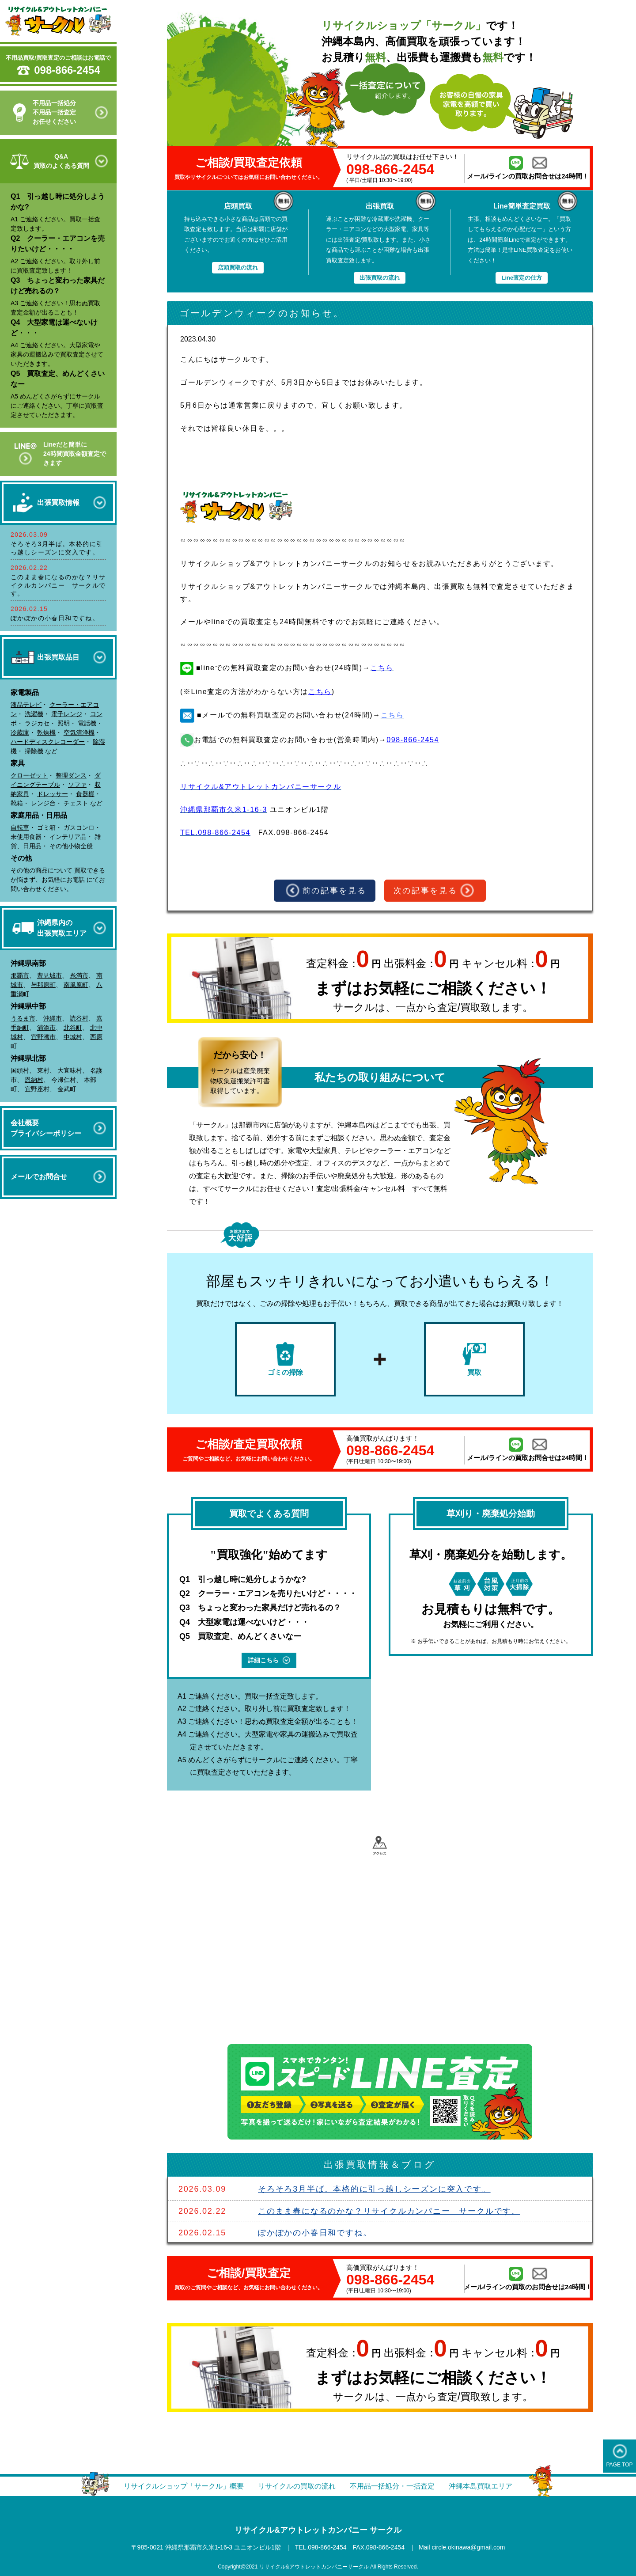 This screenshot has width=636, height=2576. What do you see at coordinates (79, 1018) in the screenshot?
I see `読谷村` at bounding box center [79, 1018].